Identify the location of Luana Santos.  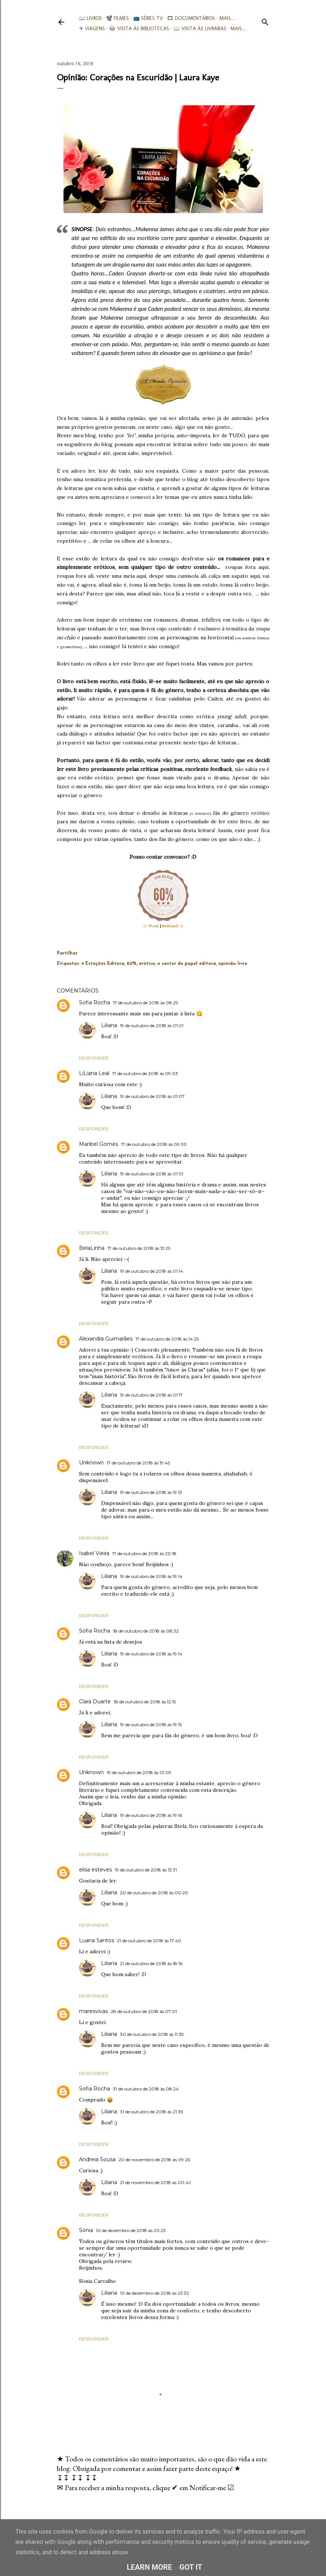
(96, 1940).